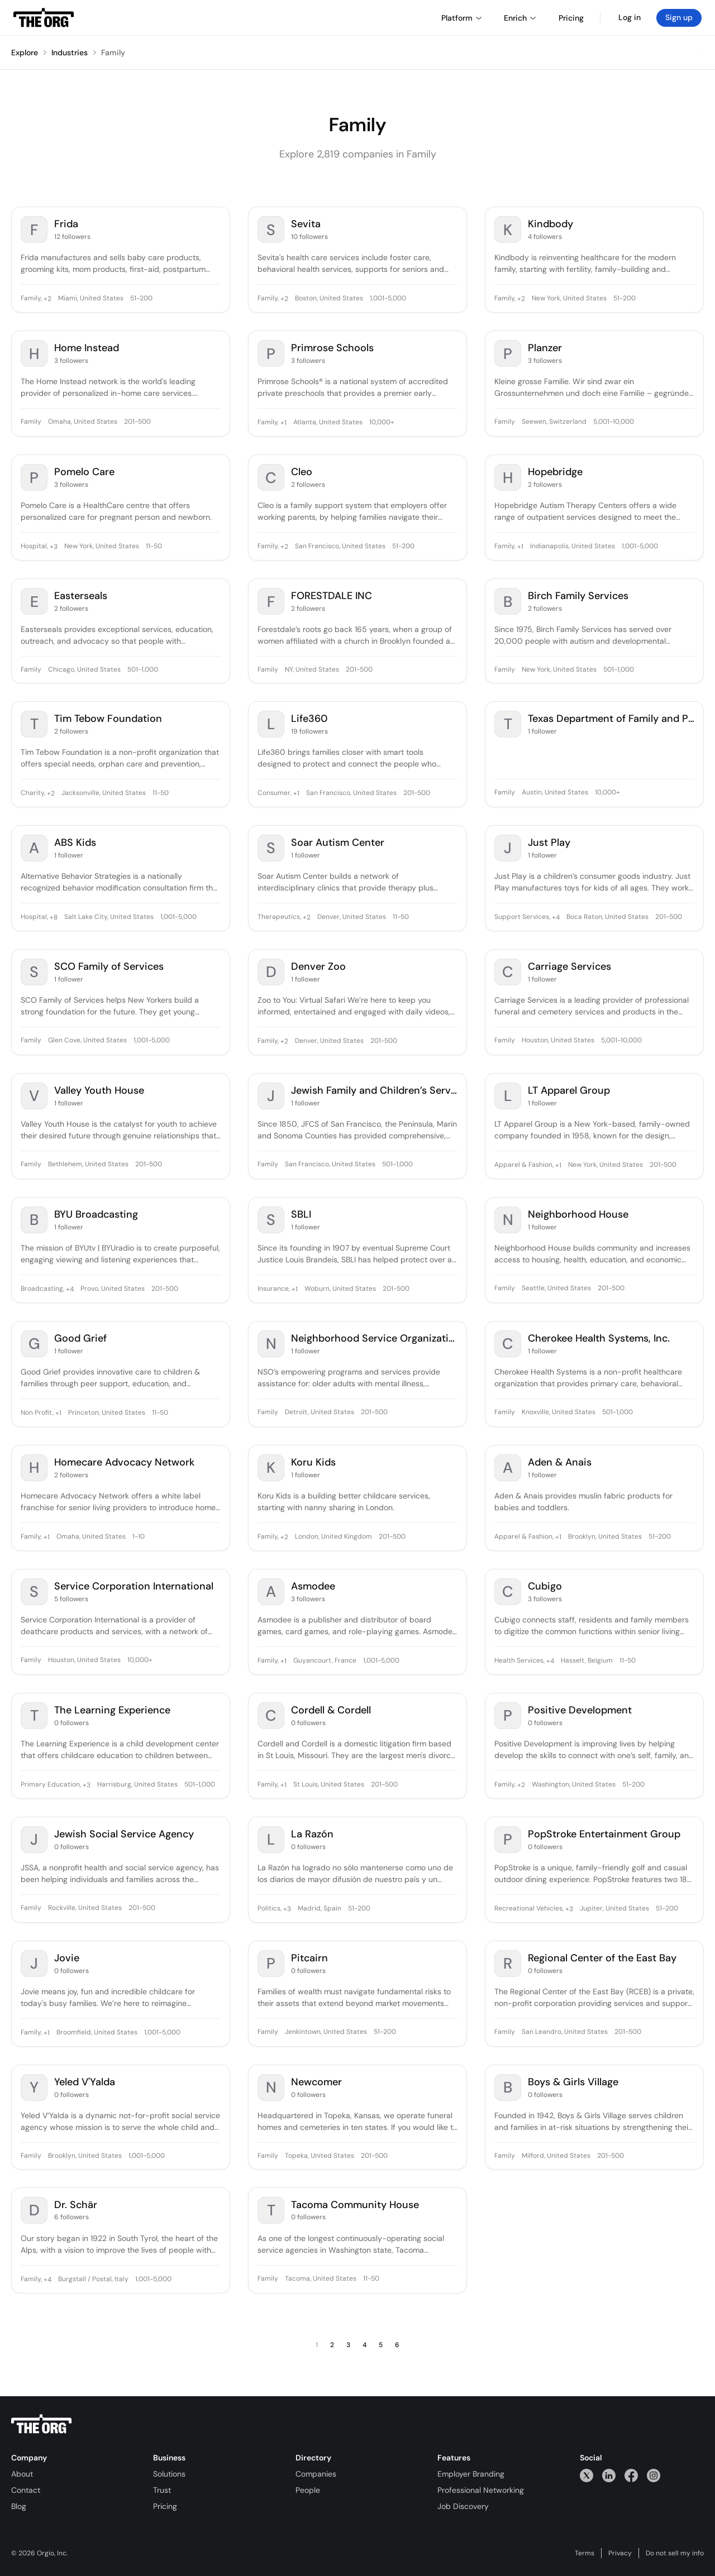 The image size is (715, 2576). What do you see at coordinates (22, 2474) in the screenshot?
I see `About` at bounding box center [22, 2474].